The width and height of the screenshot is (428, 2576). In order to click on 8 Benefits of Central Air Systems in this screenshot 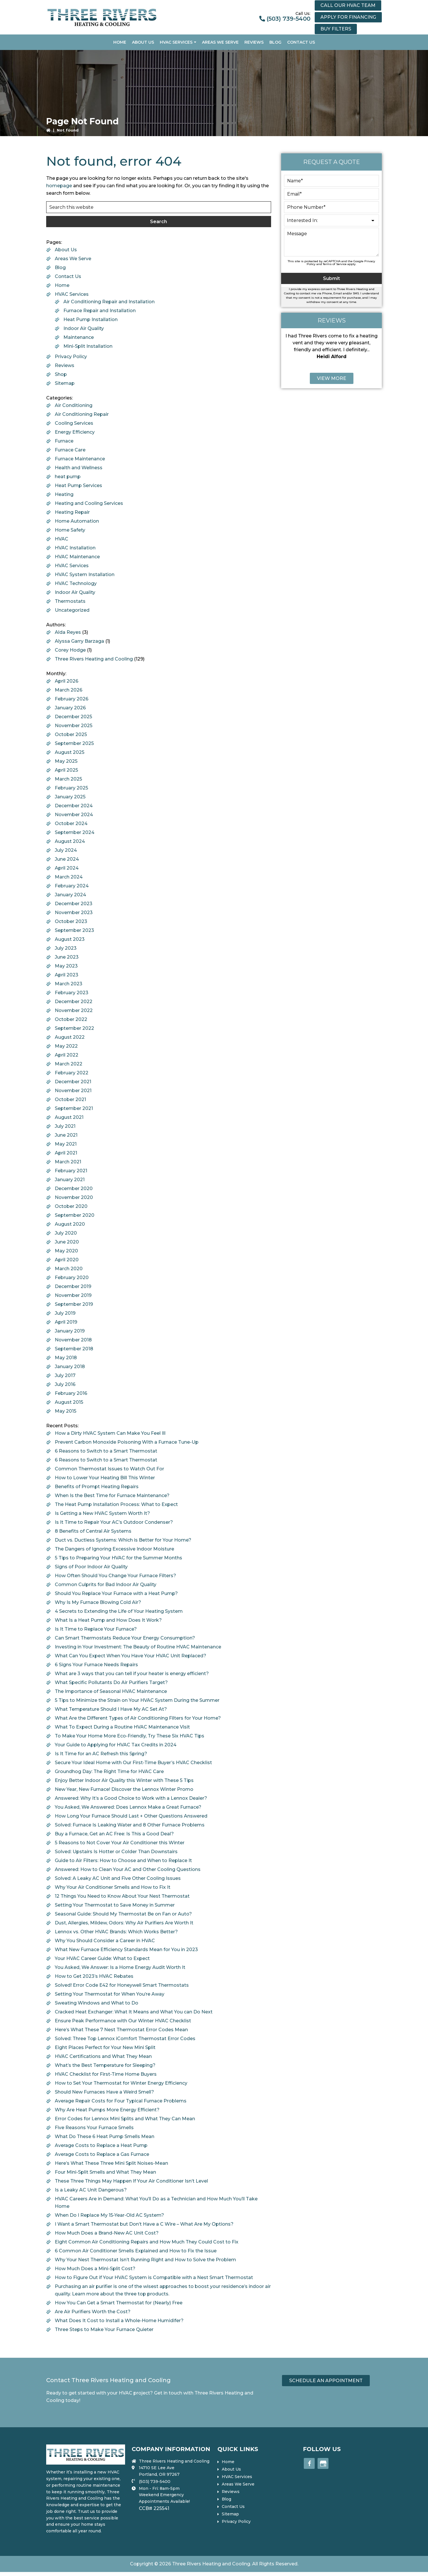, I will do `click(93, 1531)`.